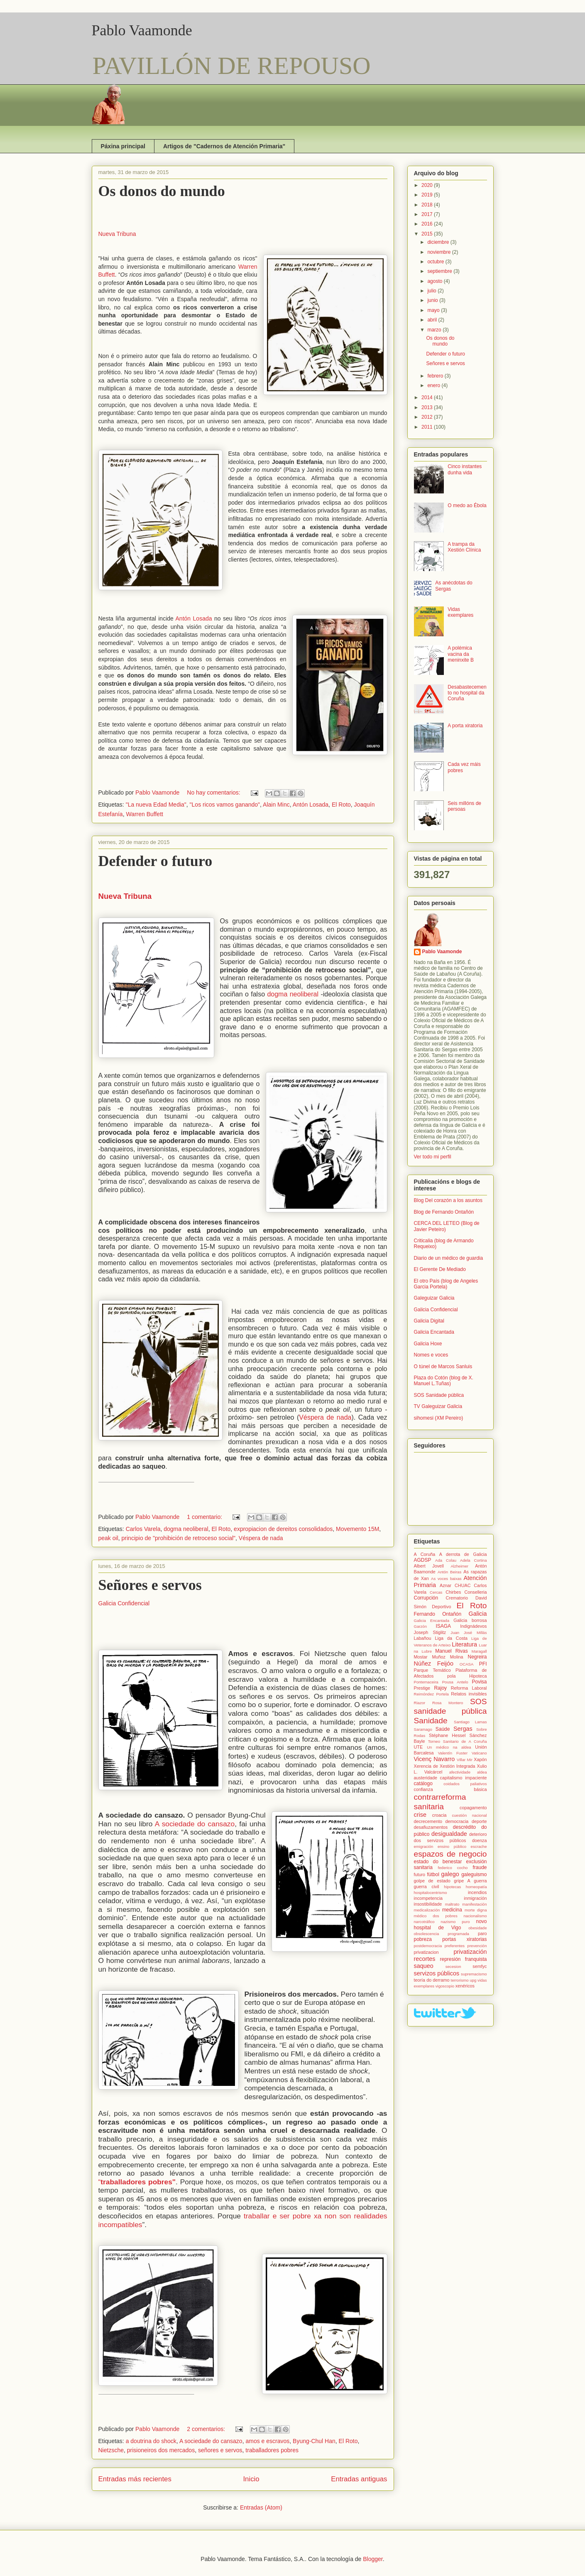  What do you see at coordinates (467, 505) in the screenshot?
I see `O medo ao Ébola` at bounding box center [467, 505].